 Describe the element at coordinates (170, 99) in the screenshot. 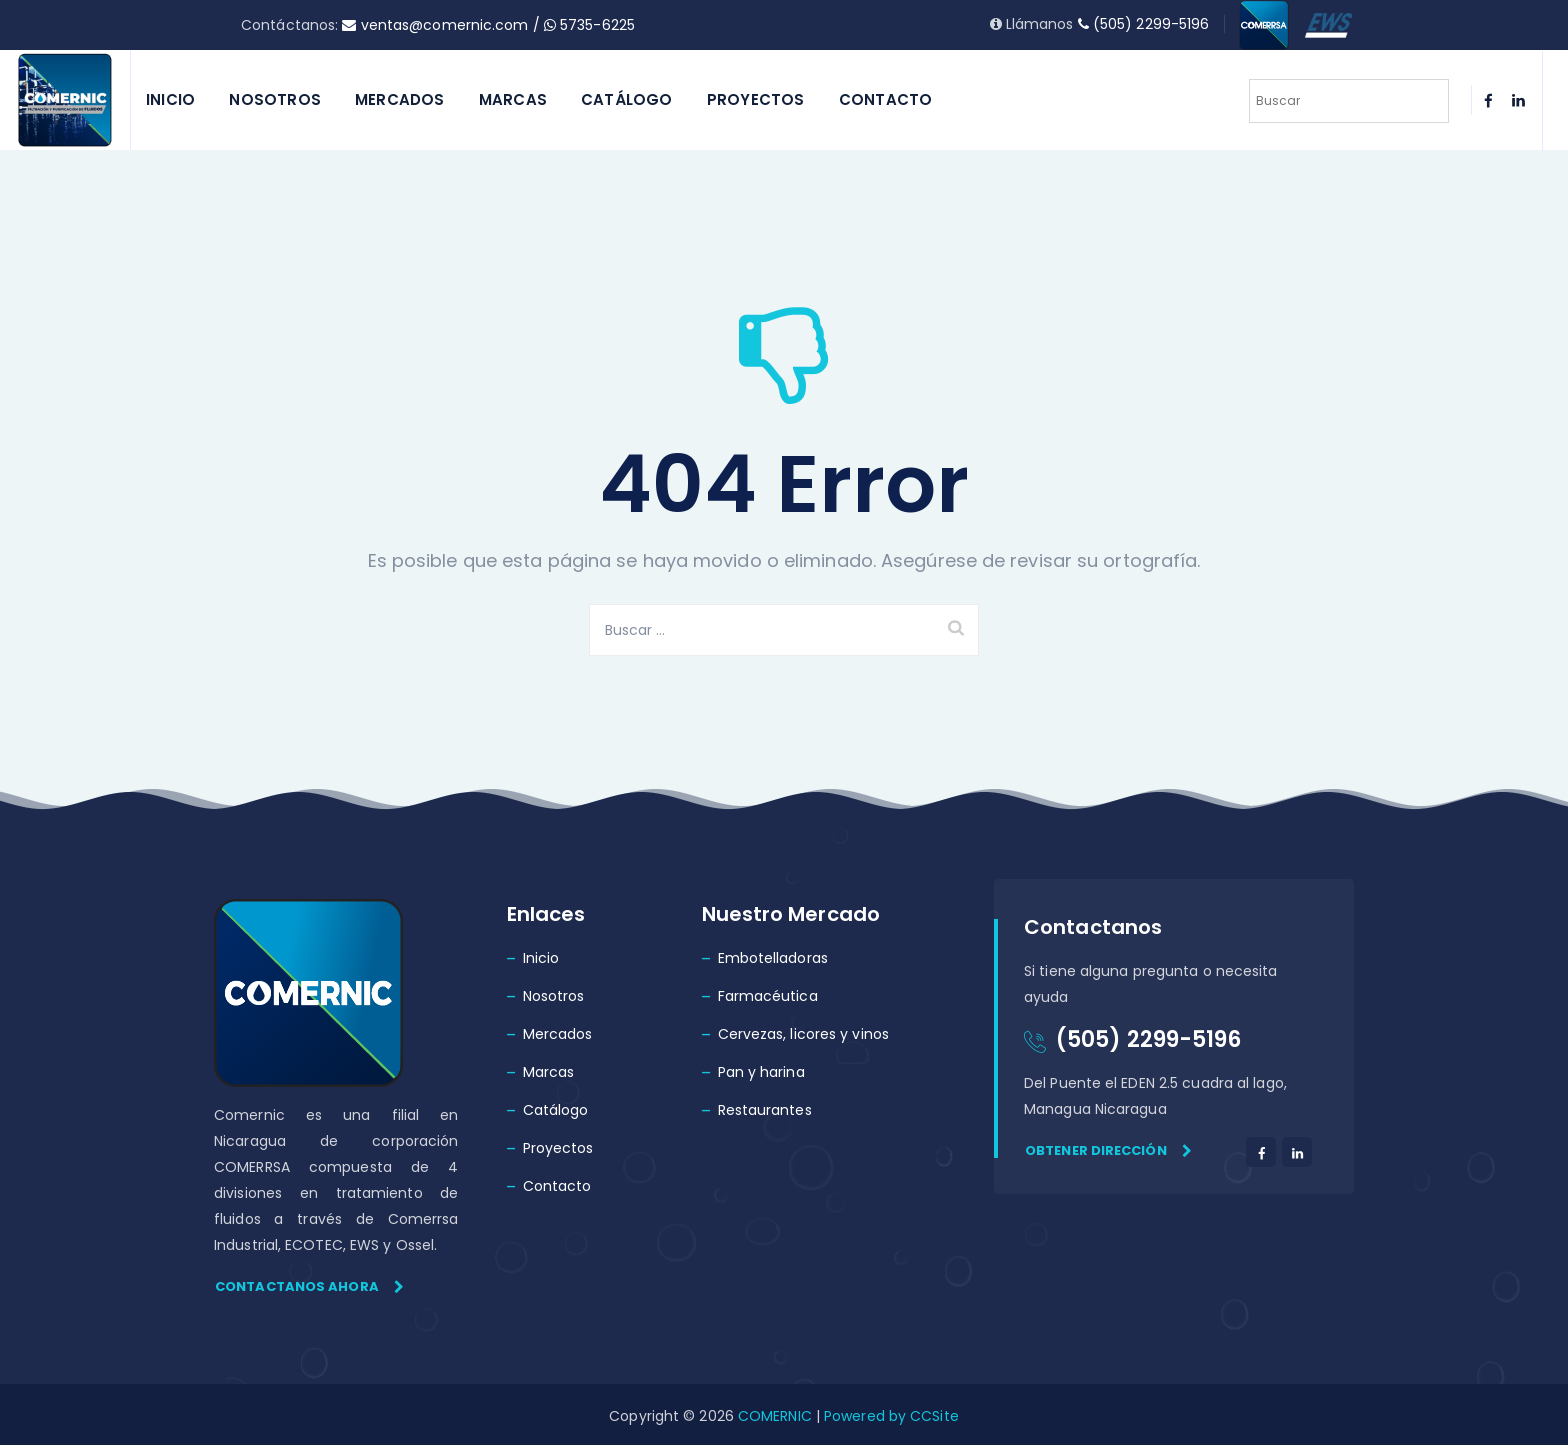

I see `Inicio` at that location.